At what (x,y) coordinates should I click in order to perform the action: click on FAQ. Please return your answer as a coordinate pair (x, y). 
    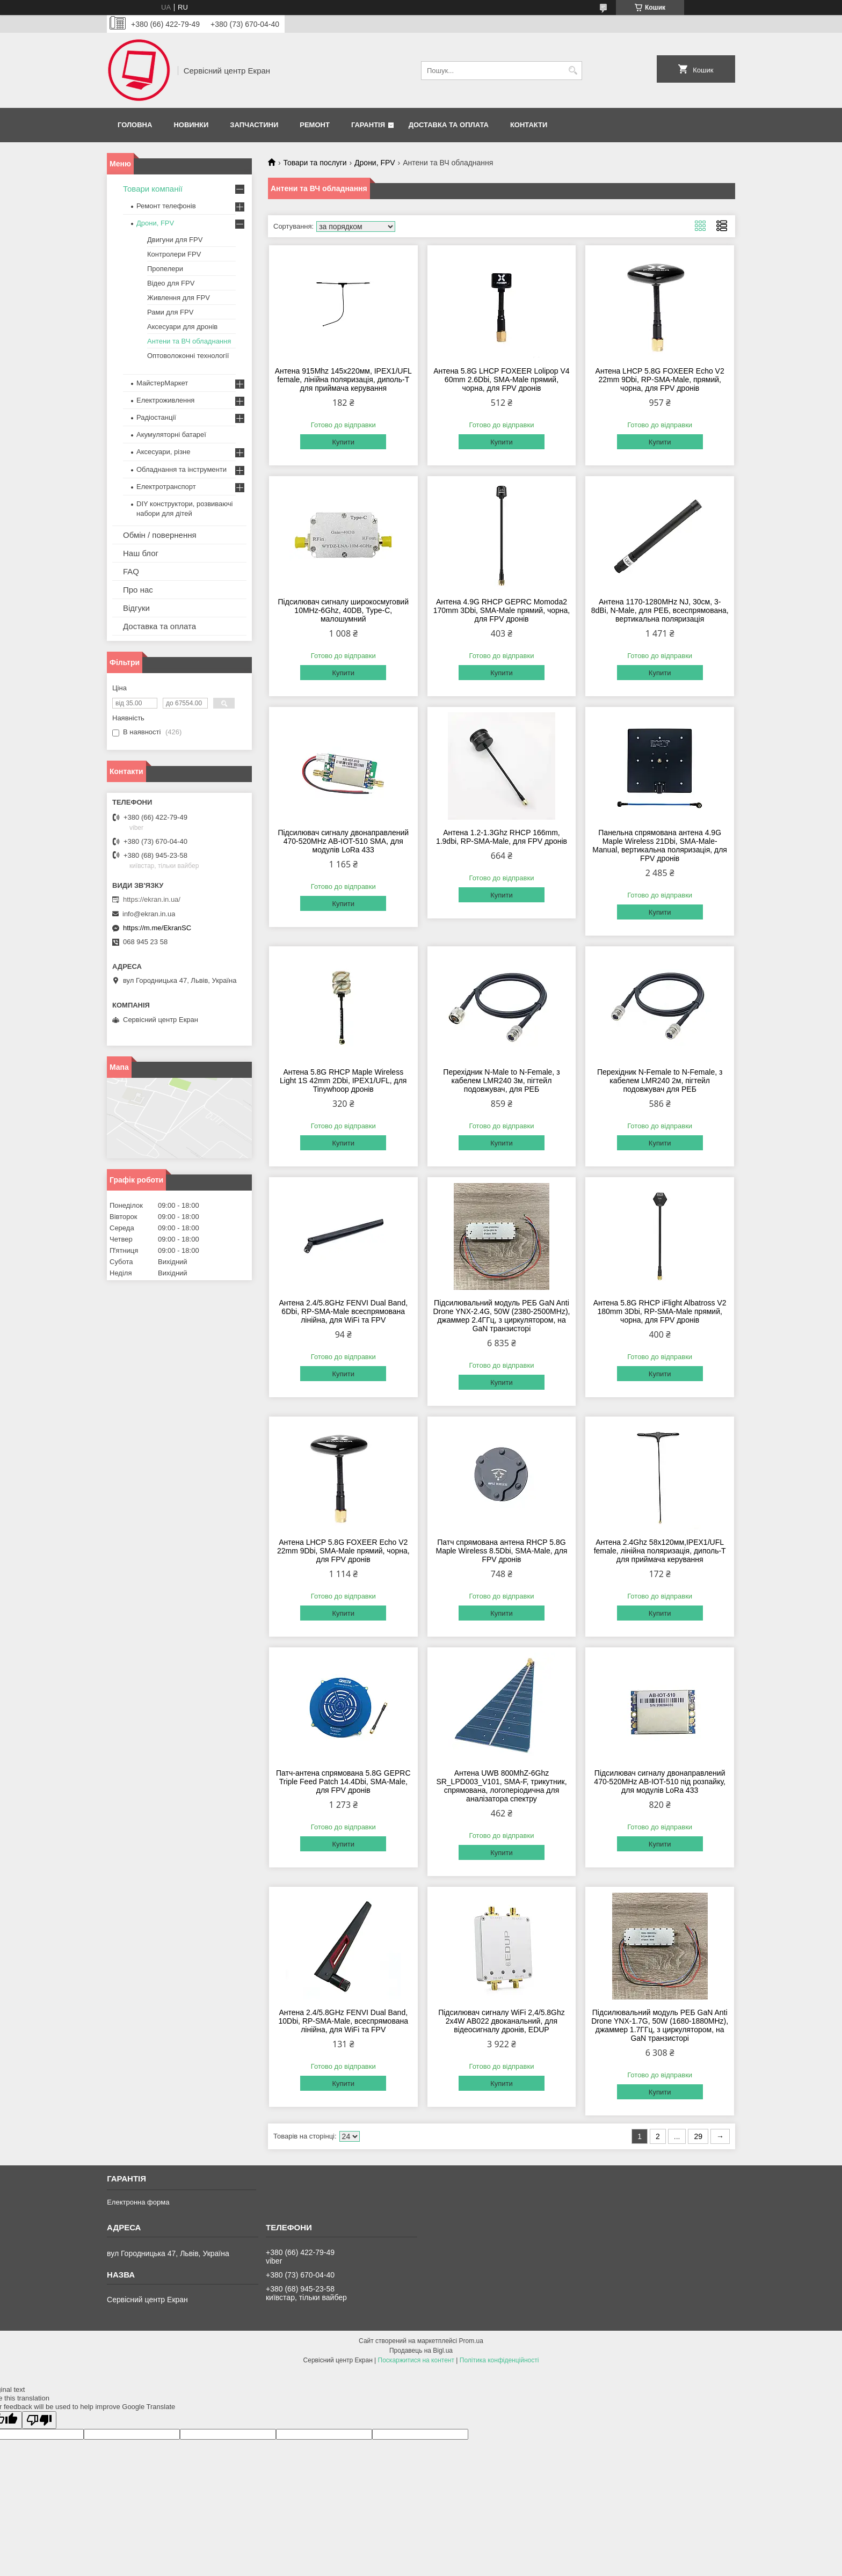
    Looking at the image, I should click on (131, 571).